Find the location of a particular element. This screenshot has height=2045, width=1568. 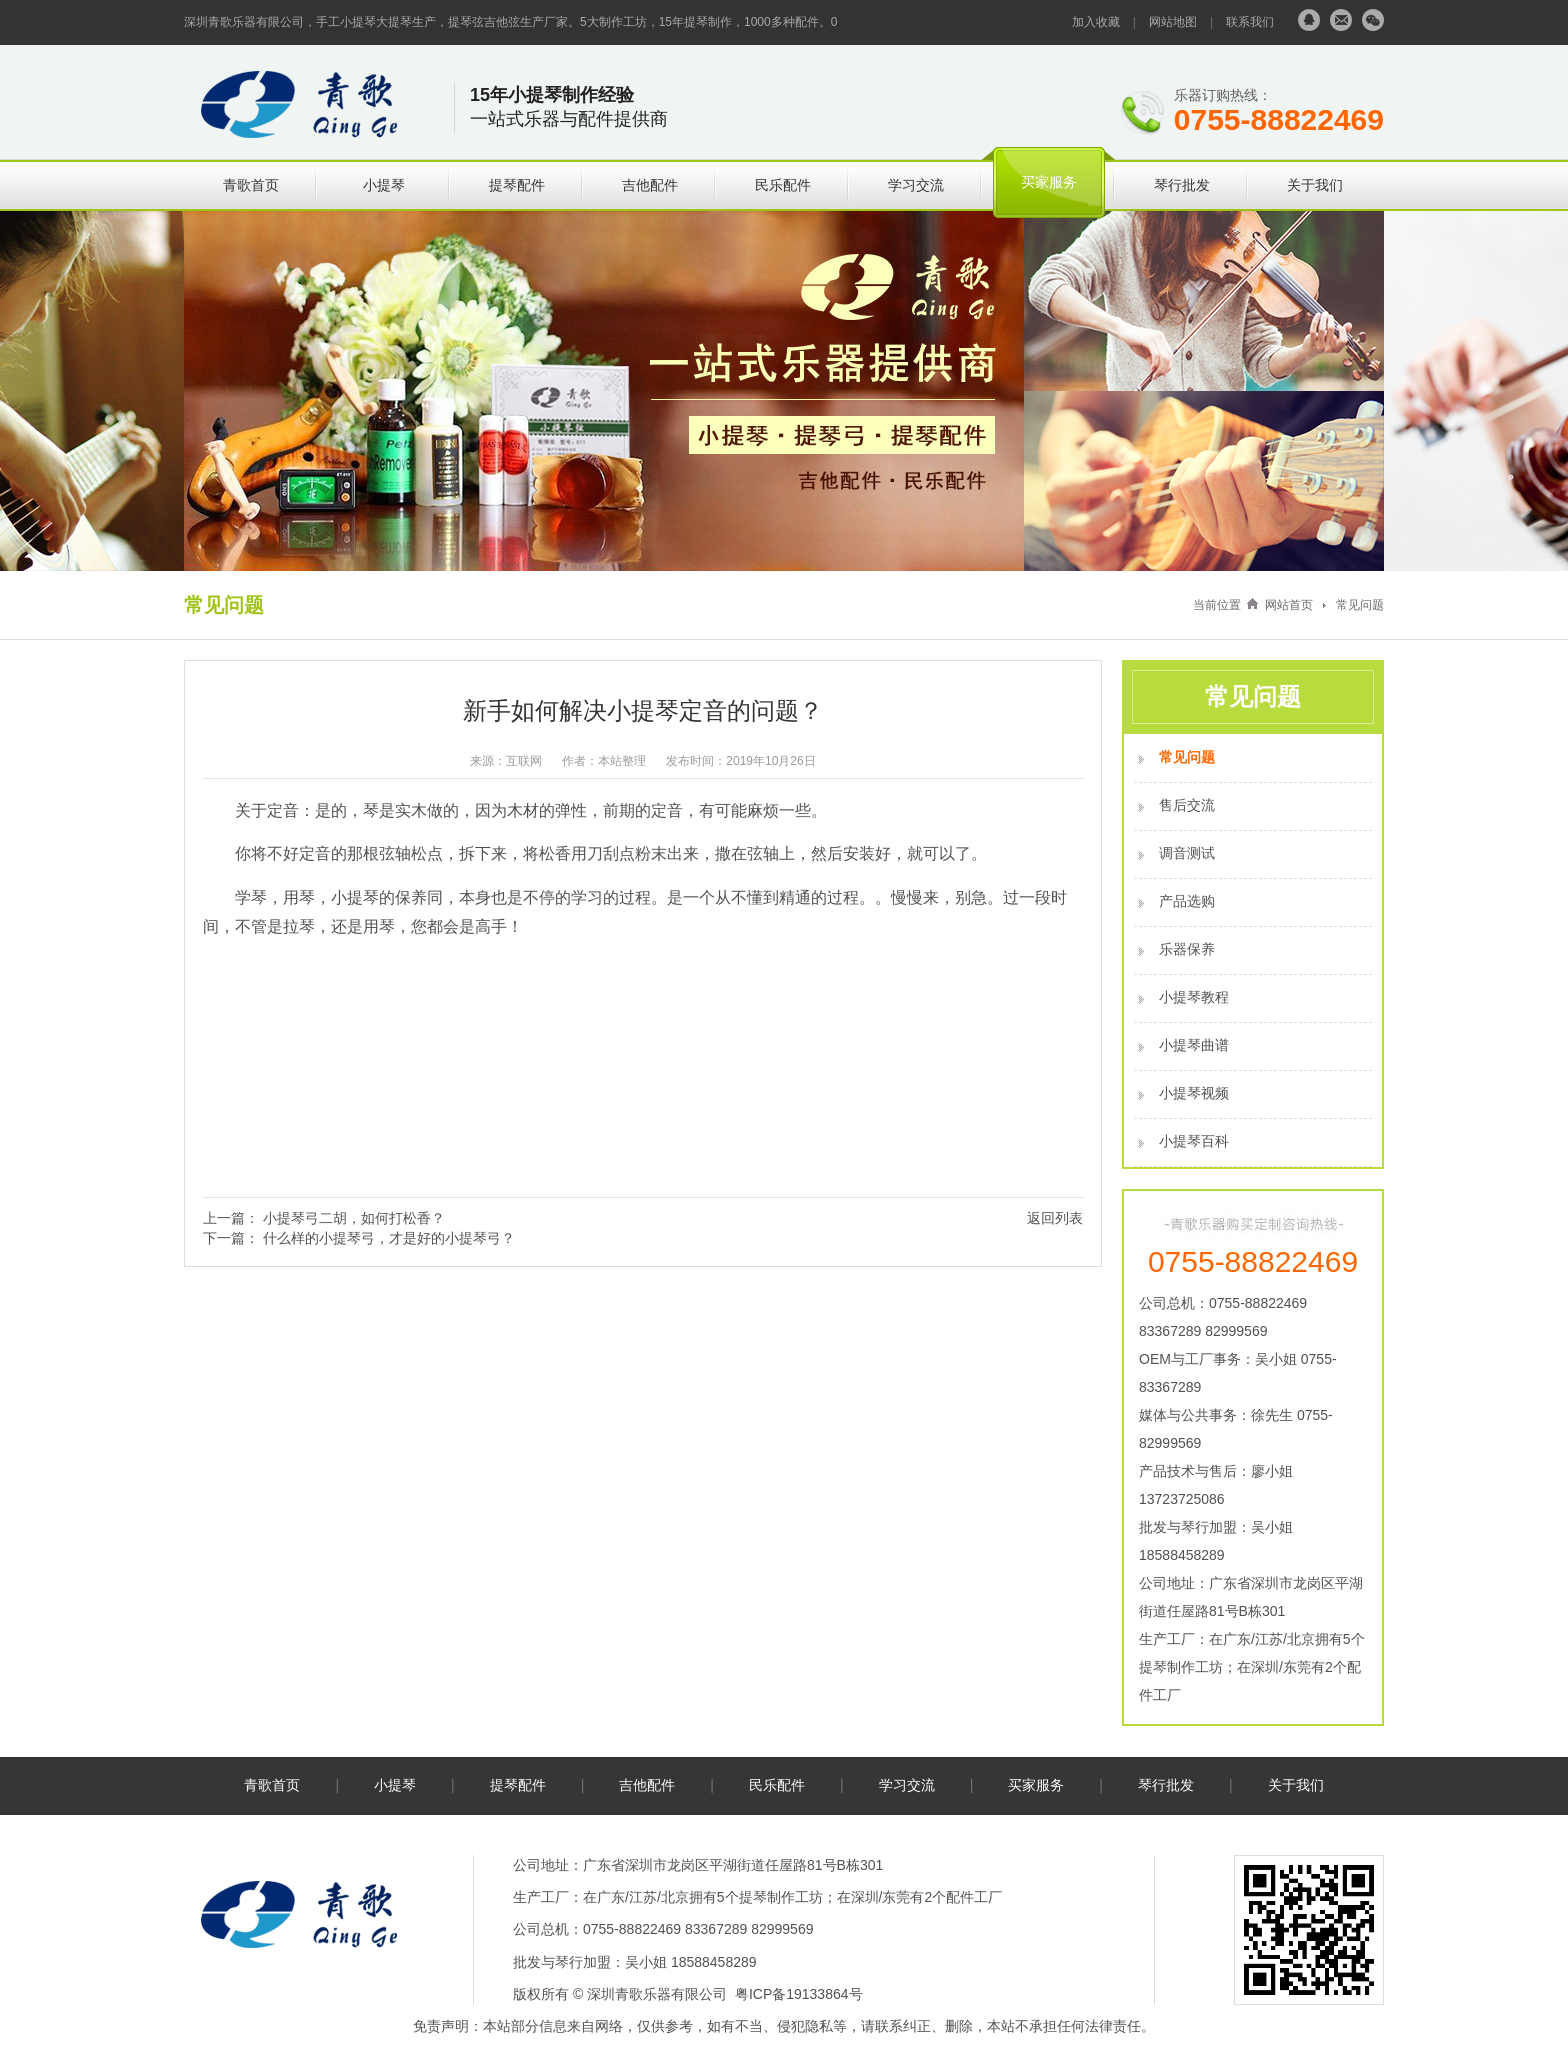

加入收藏 is located at coordinates (1096, 22).